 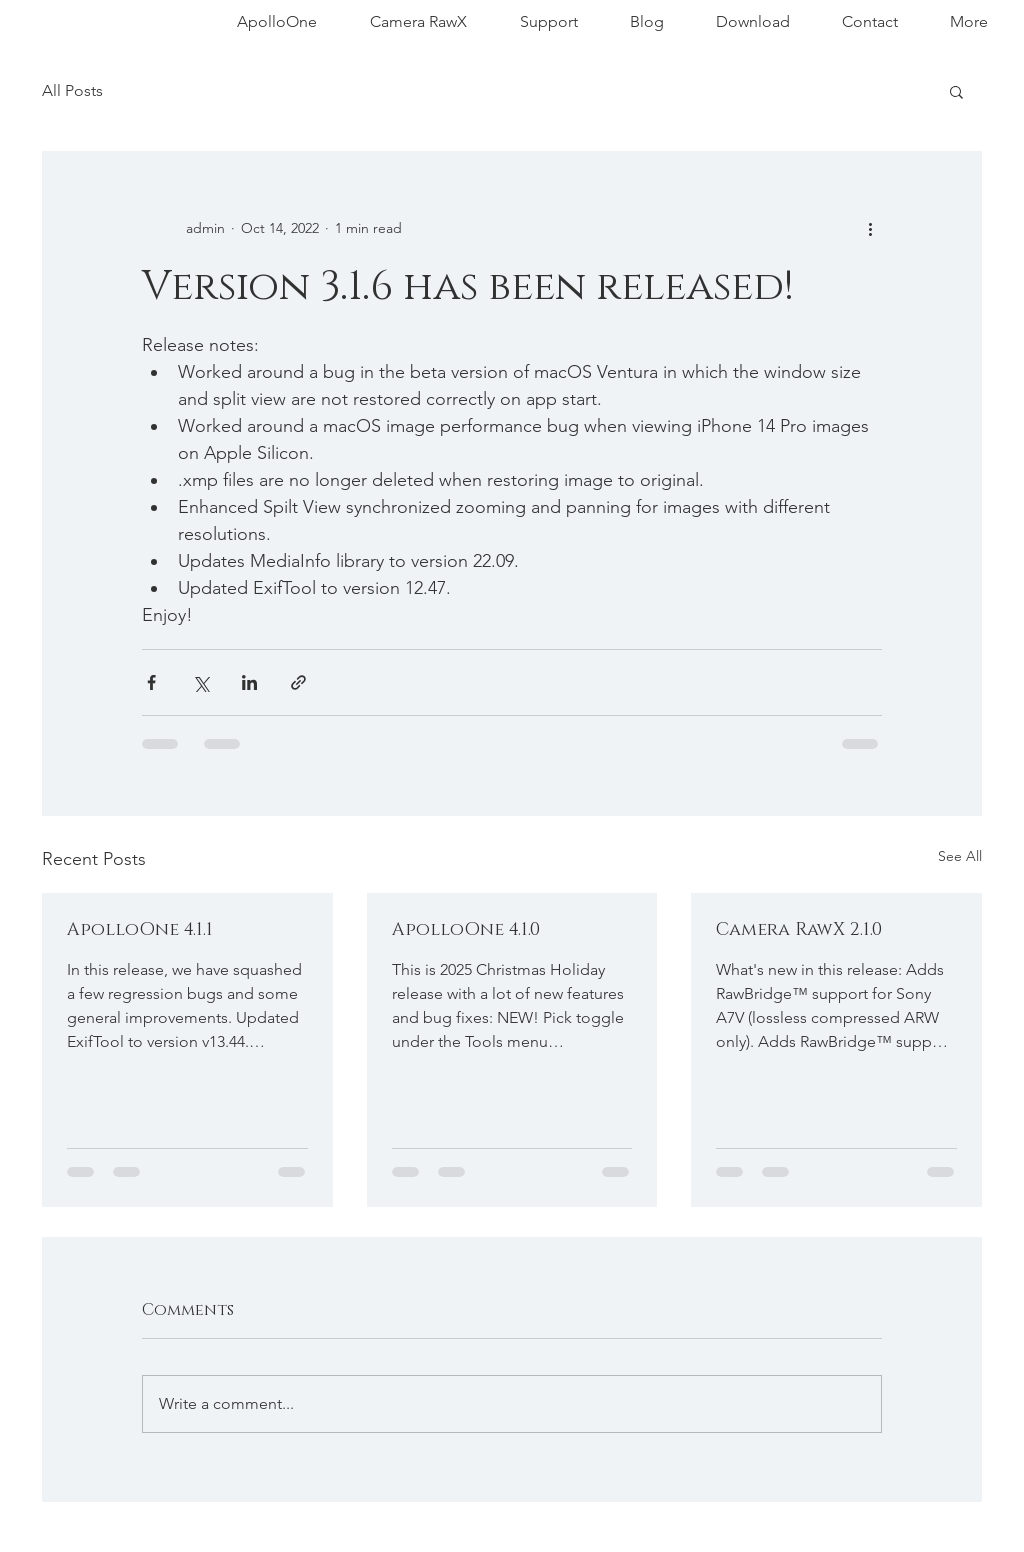 What do you see at coordinates (249, 682) in the screenshot?
I see `[Share via LinkedIn]` at bounding box center [249, 682].